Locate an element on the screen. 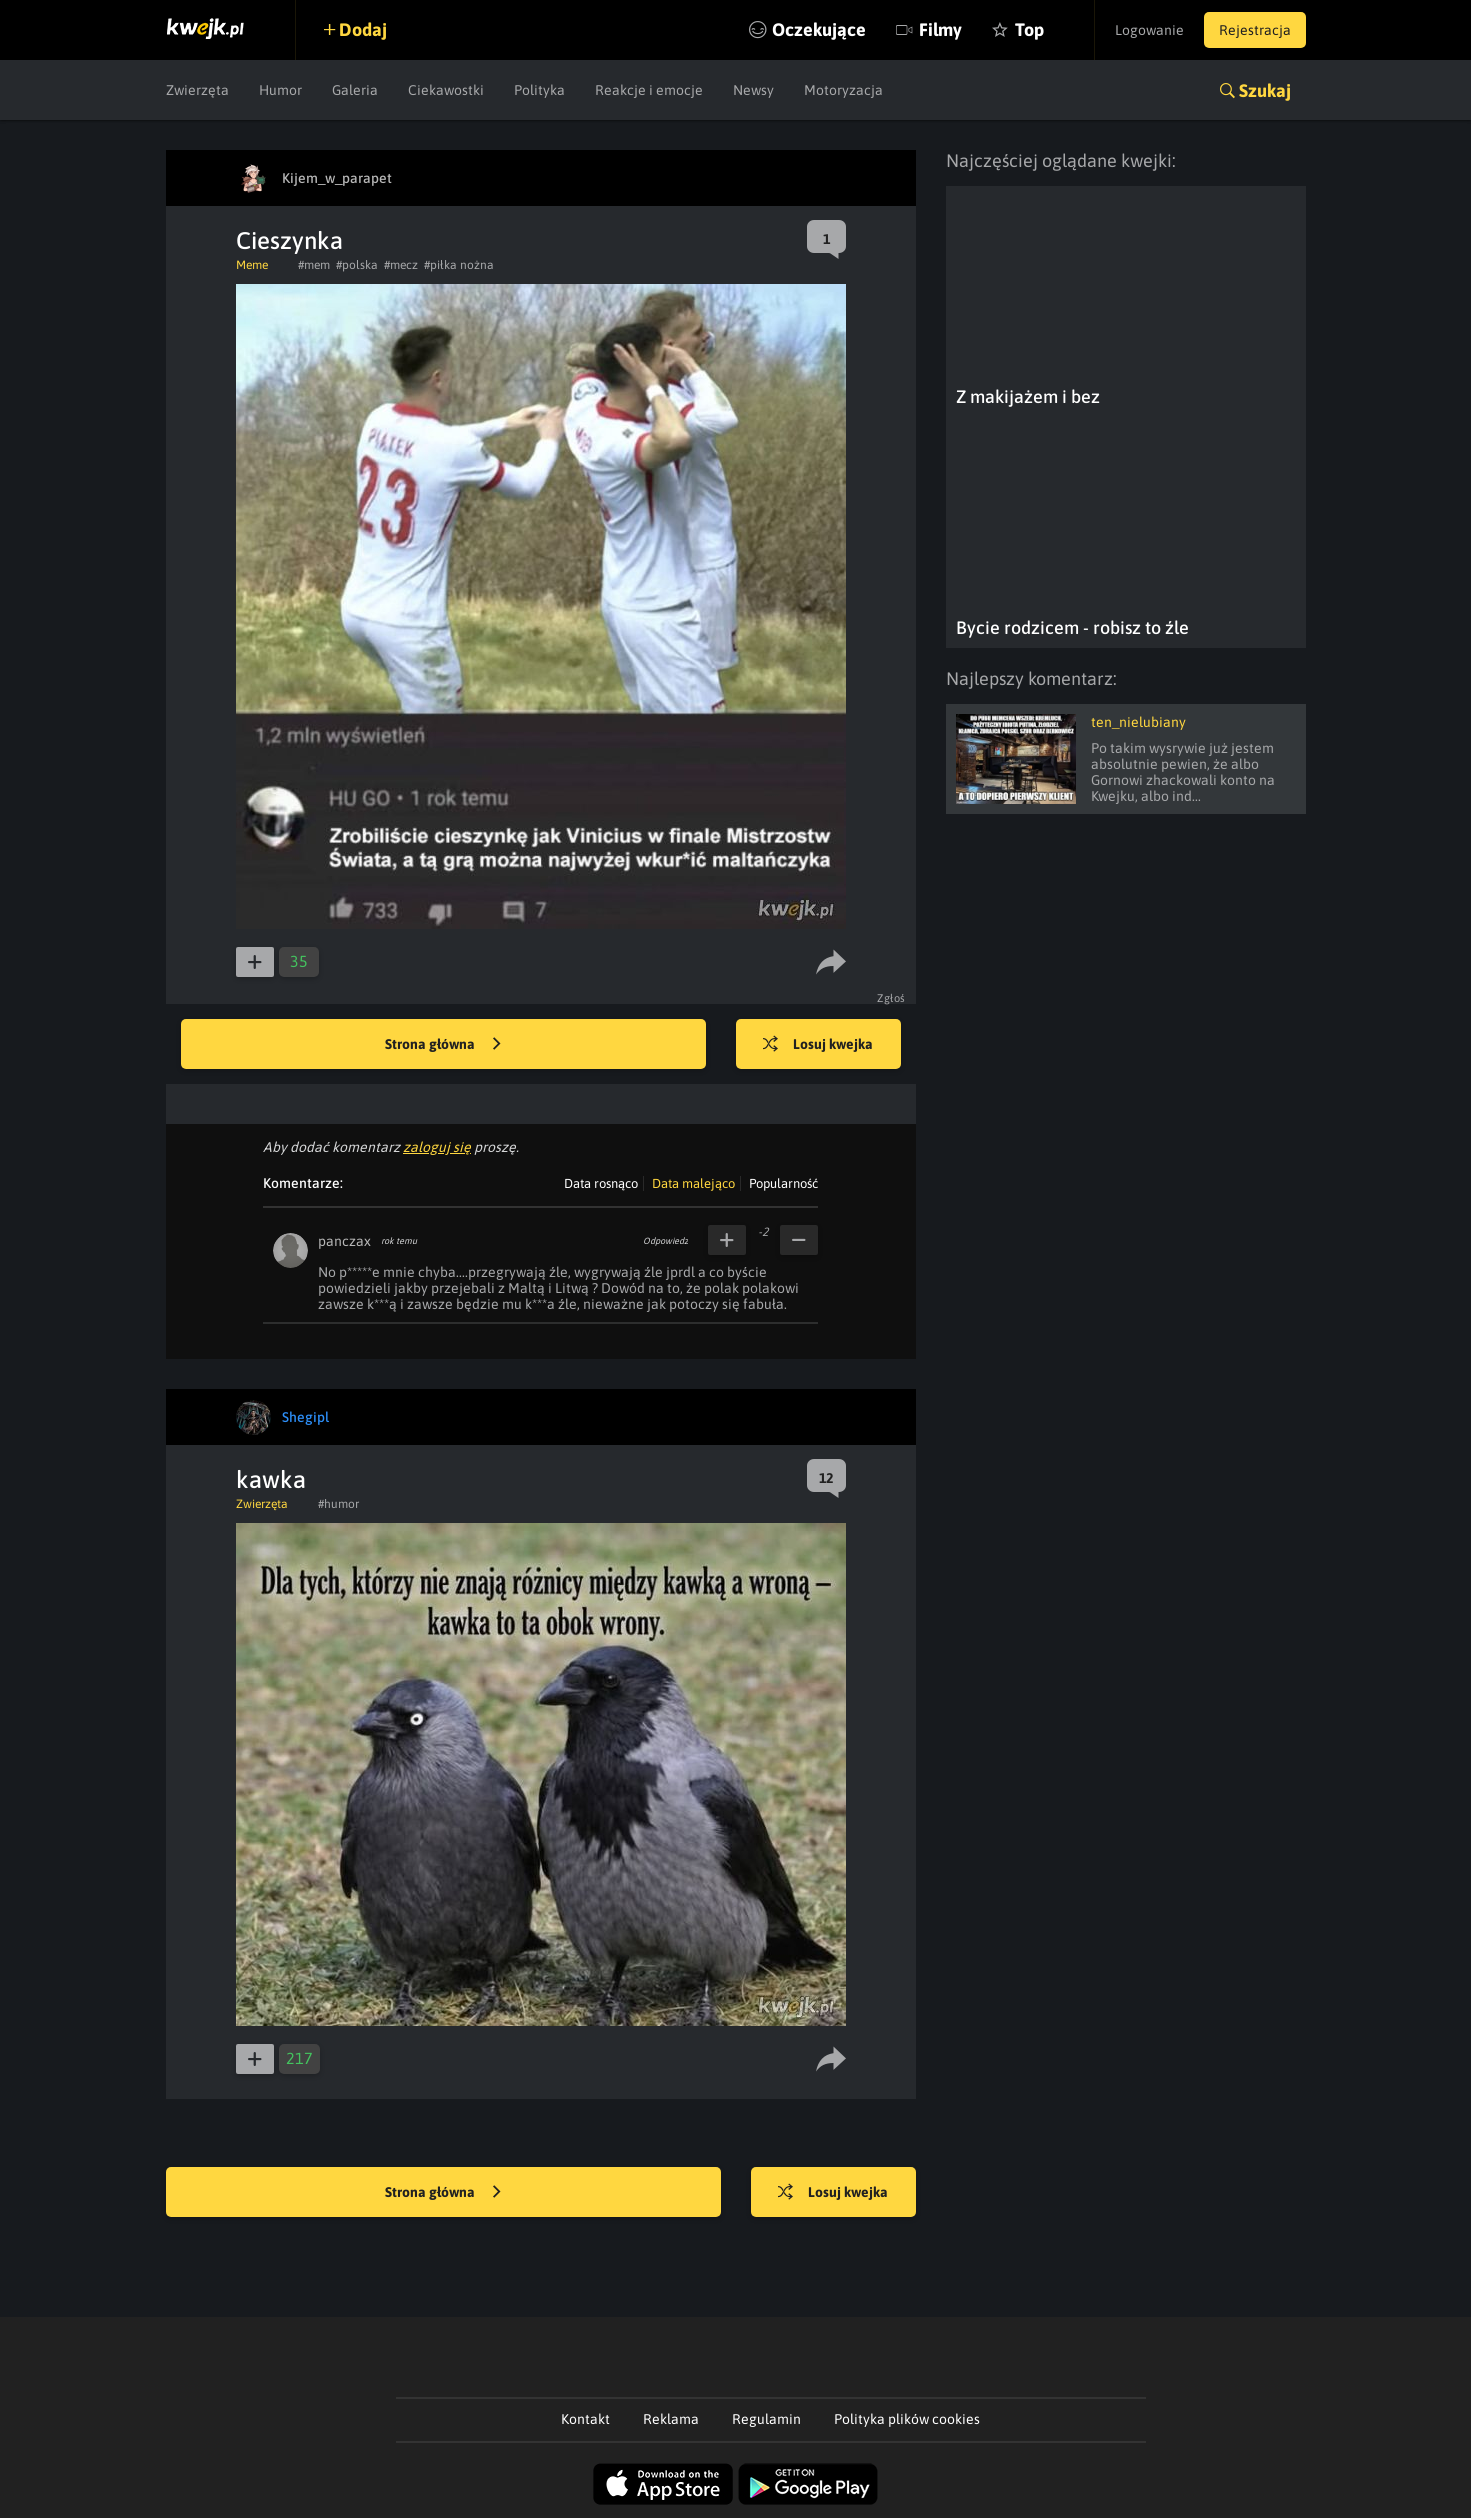 This screenshot has width=1471, height=2518. #mecz is located at coordinates (401, 265).